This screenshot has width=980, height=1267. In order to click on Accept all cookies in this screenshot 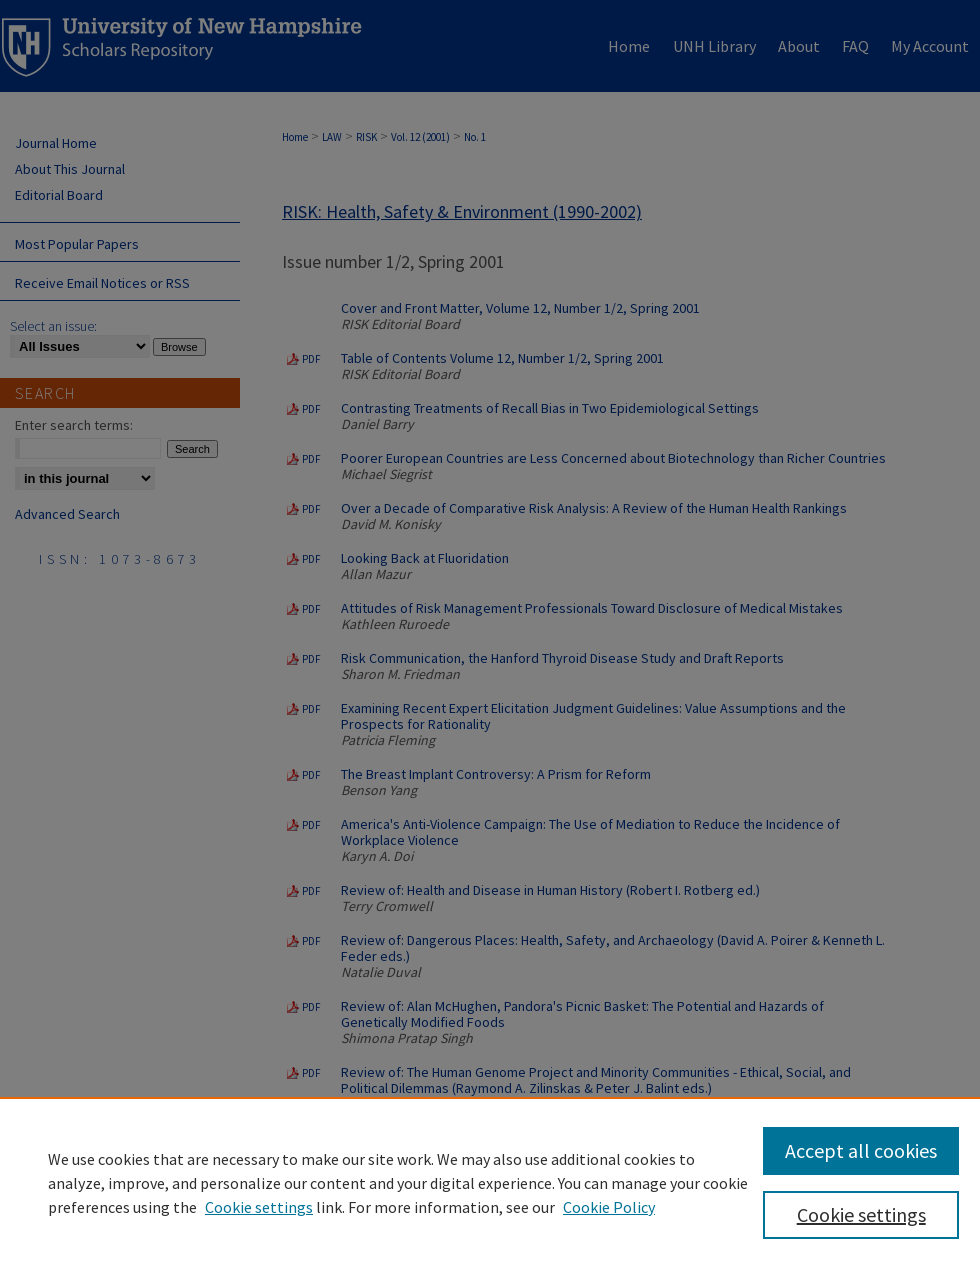, I will do `click(861, 1150)`.